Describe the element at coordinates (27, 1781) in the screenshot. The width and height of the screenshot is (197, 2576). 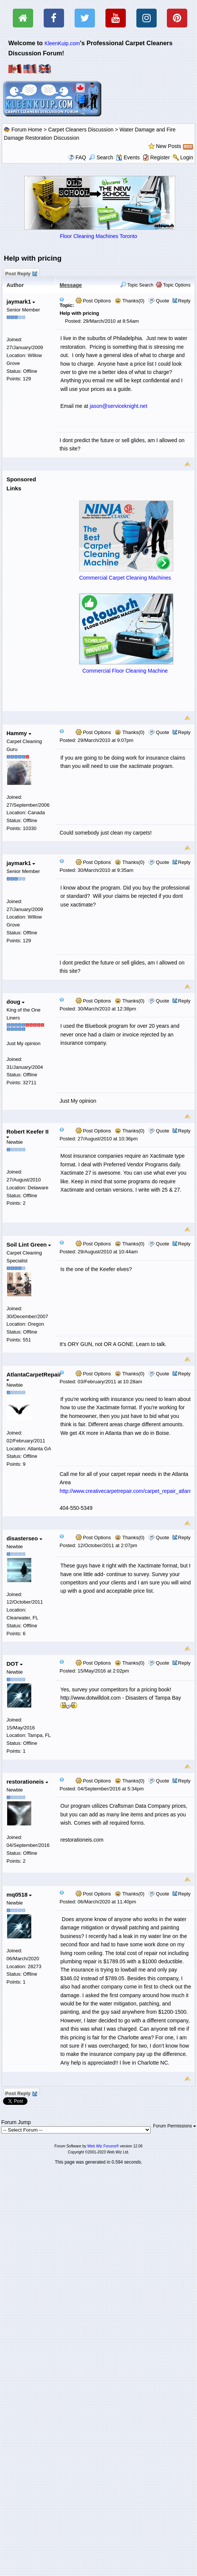
I see `restorationeis` at that location.